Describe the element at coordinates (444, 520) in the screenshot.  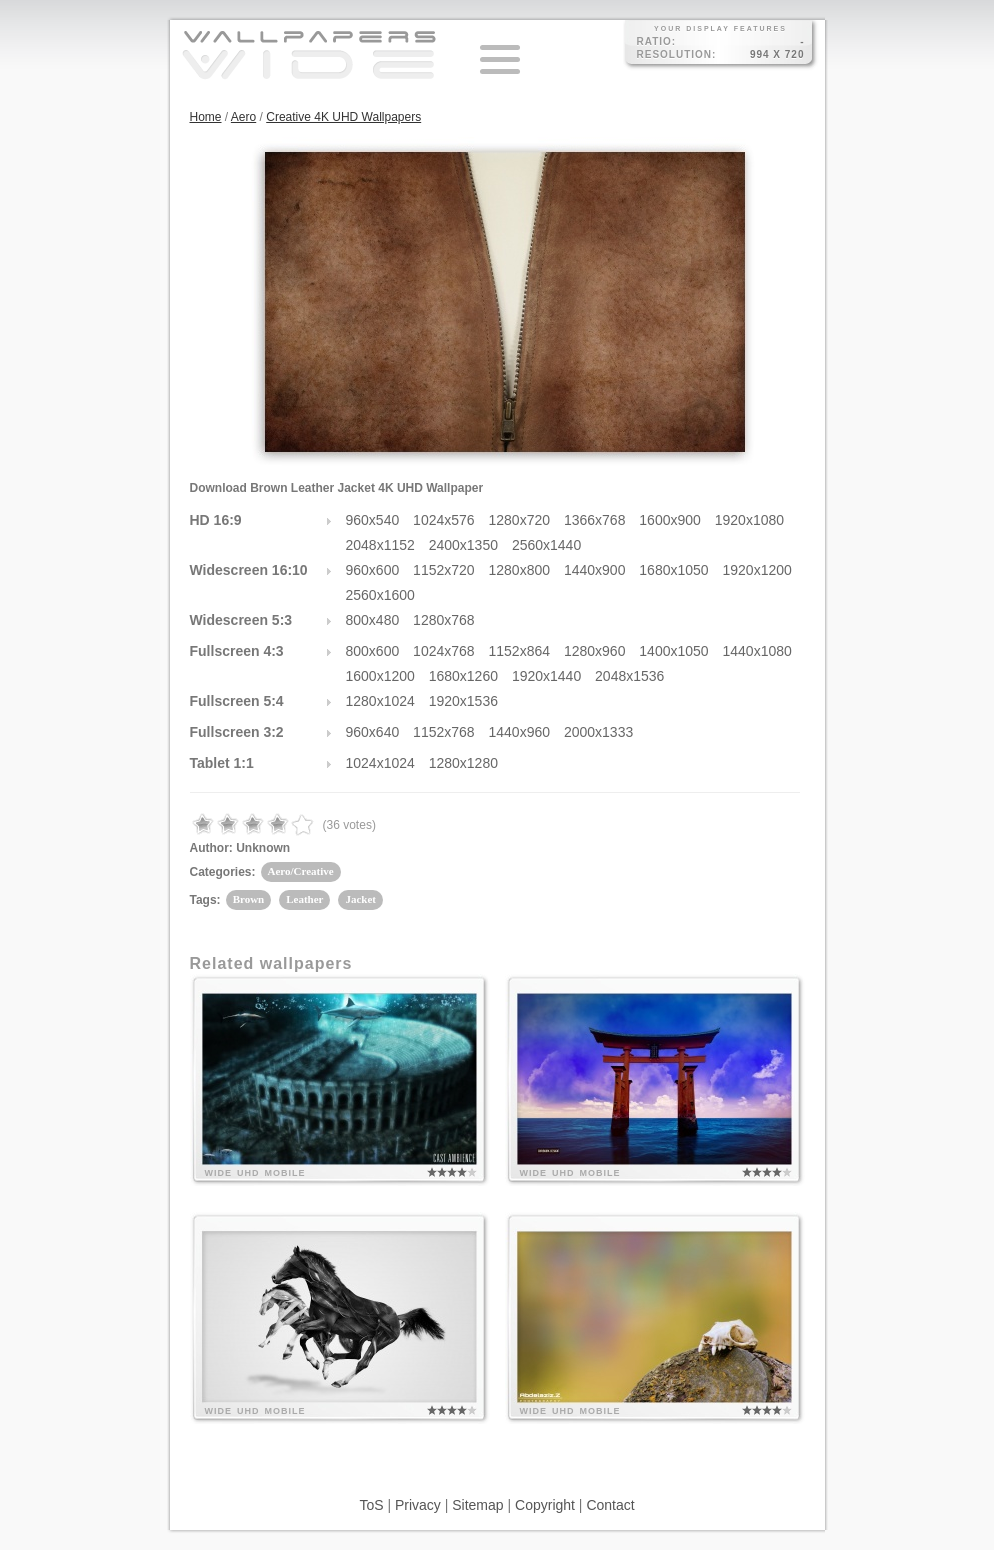
I see `1024x576` at that location.